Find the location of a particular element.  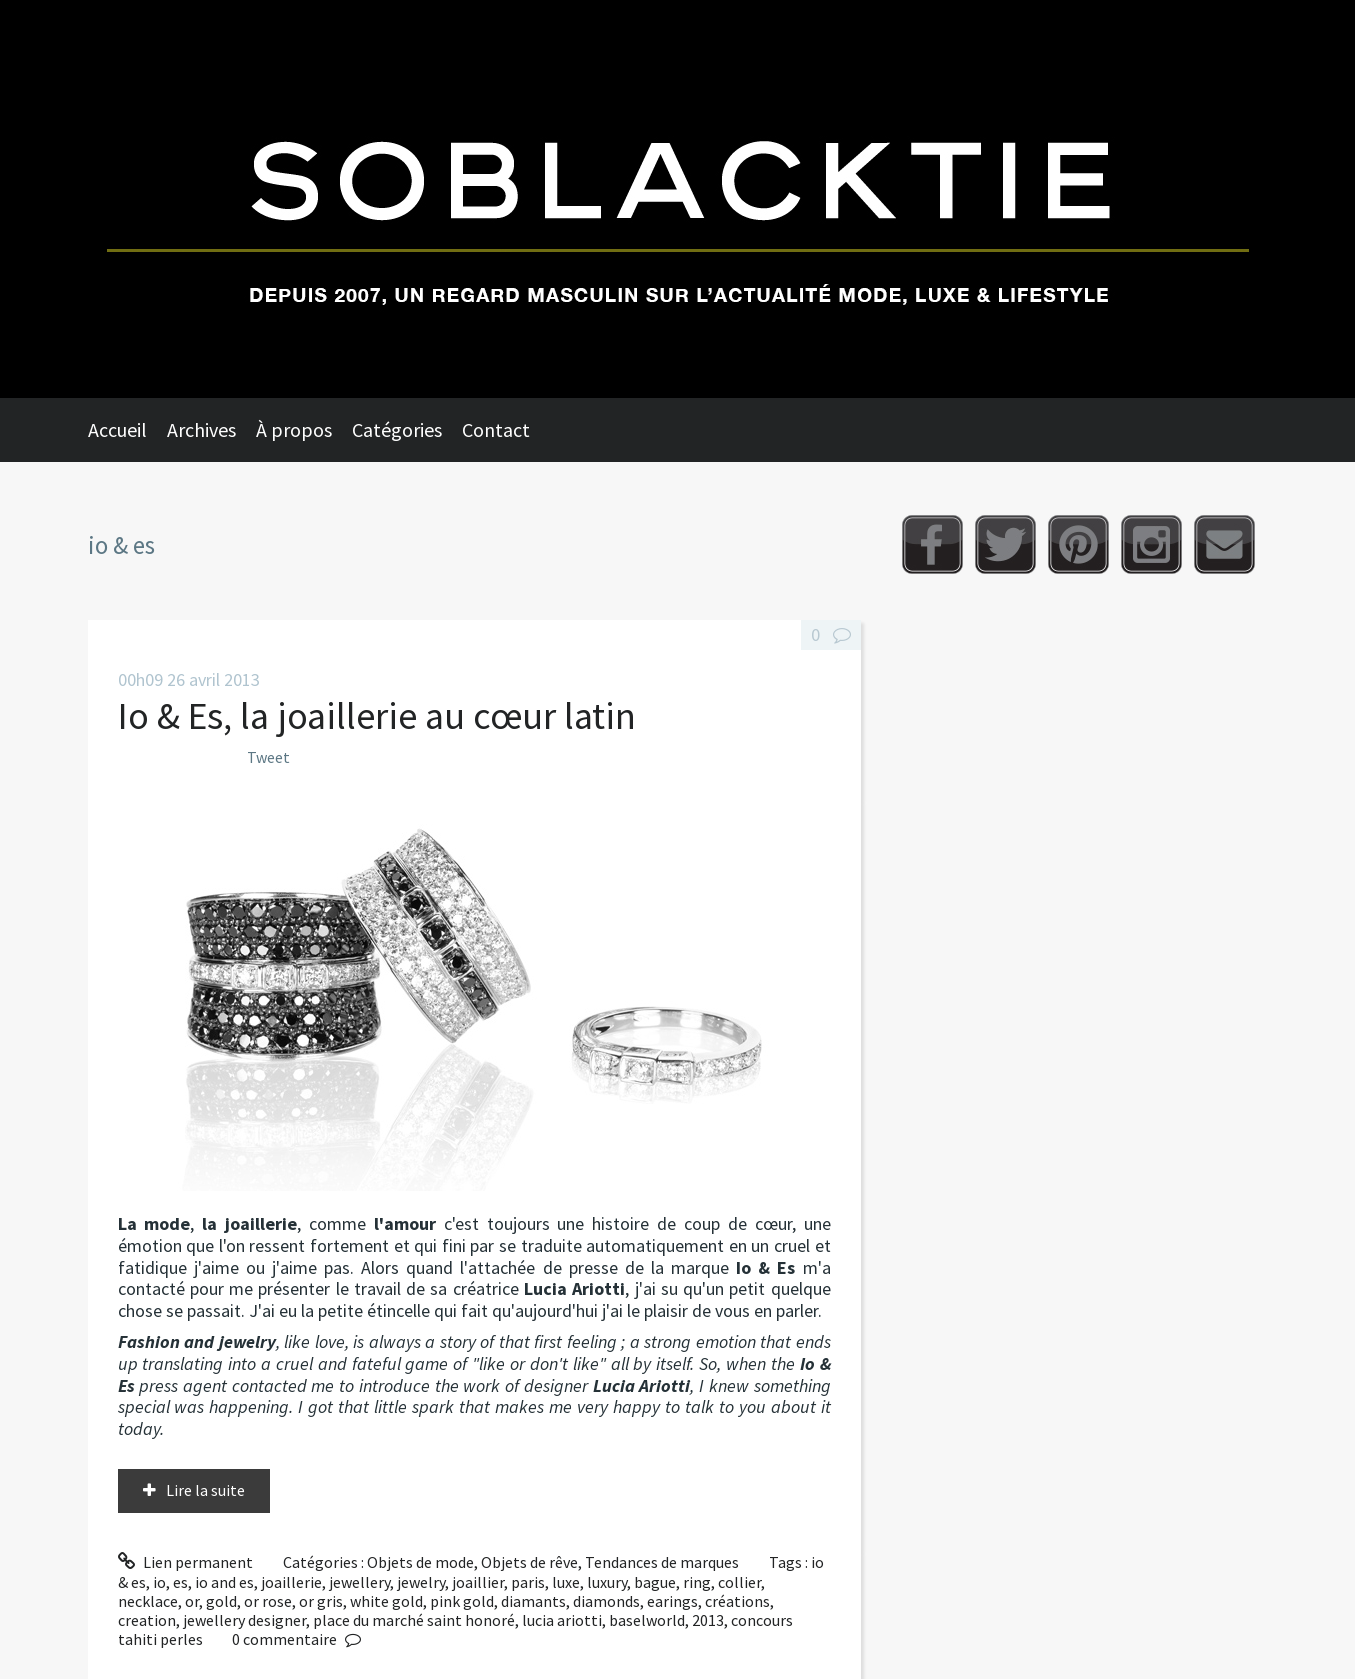

earings is located at coordinates (672, 1601).